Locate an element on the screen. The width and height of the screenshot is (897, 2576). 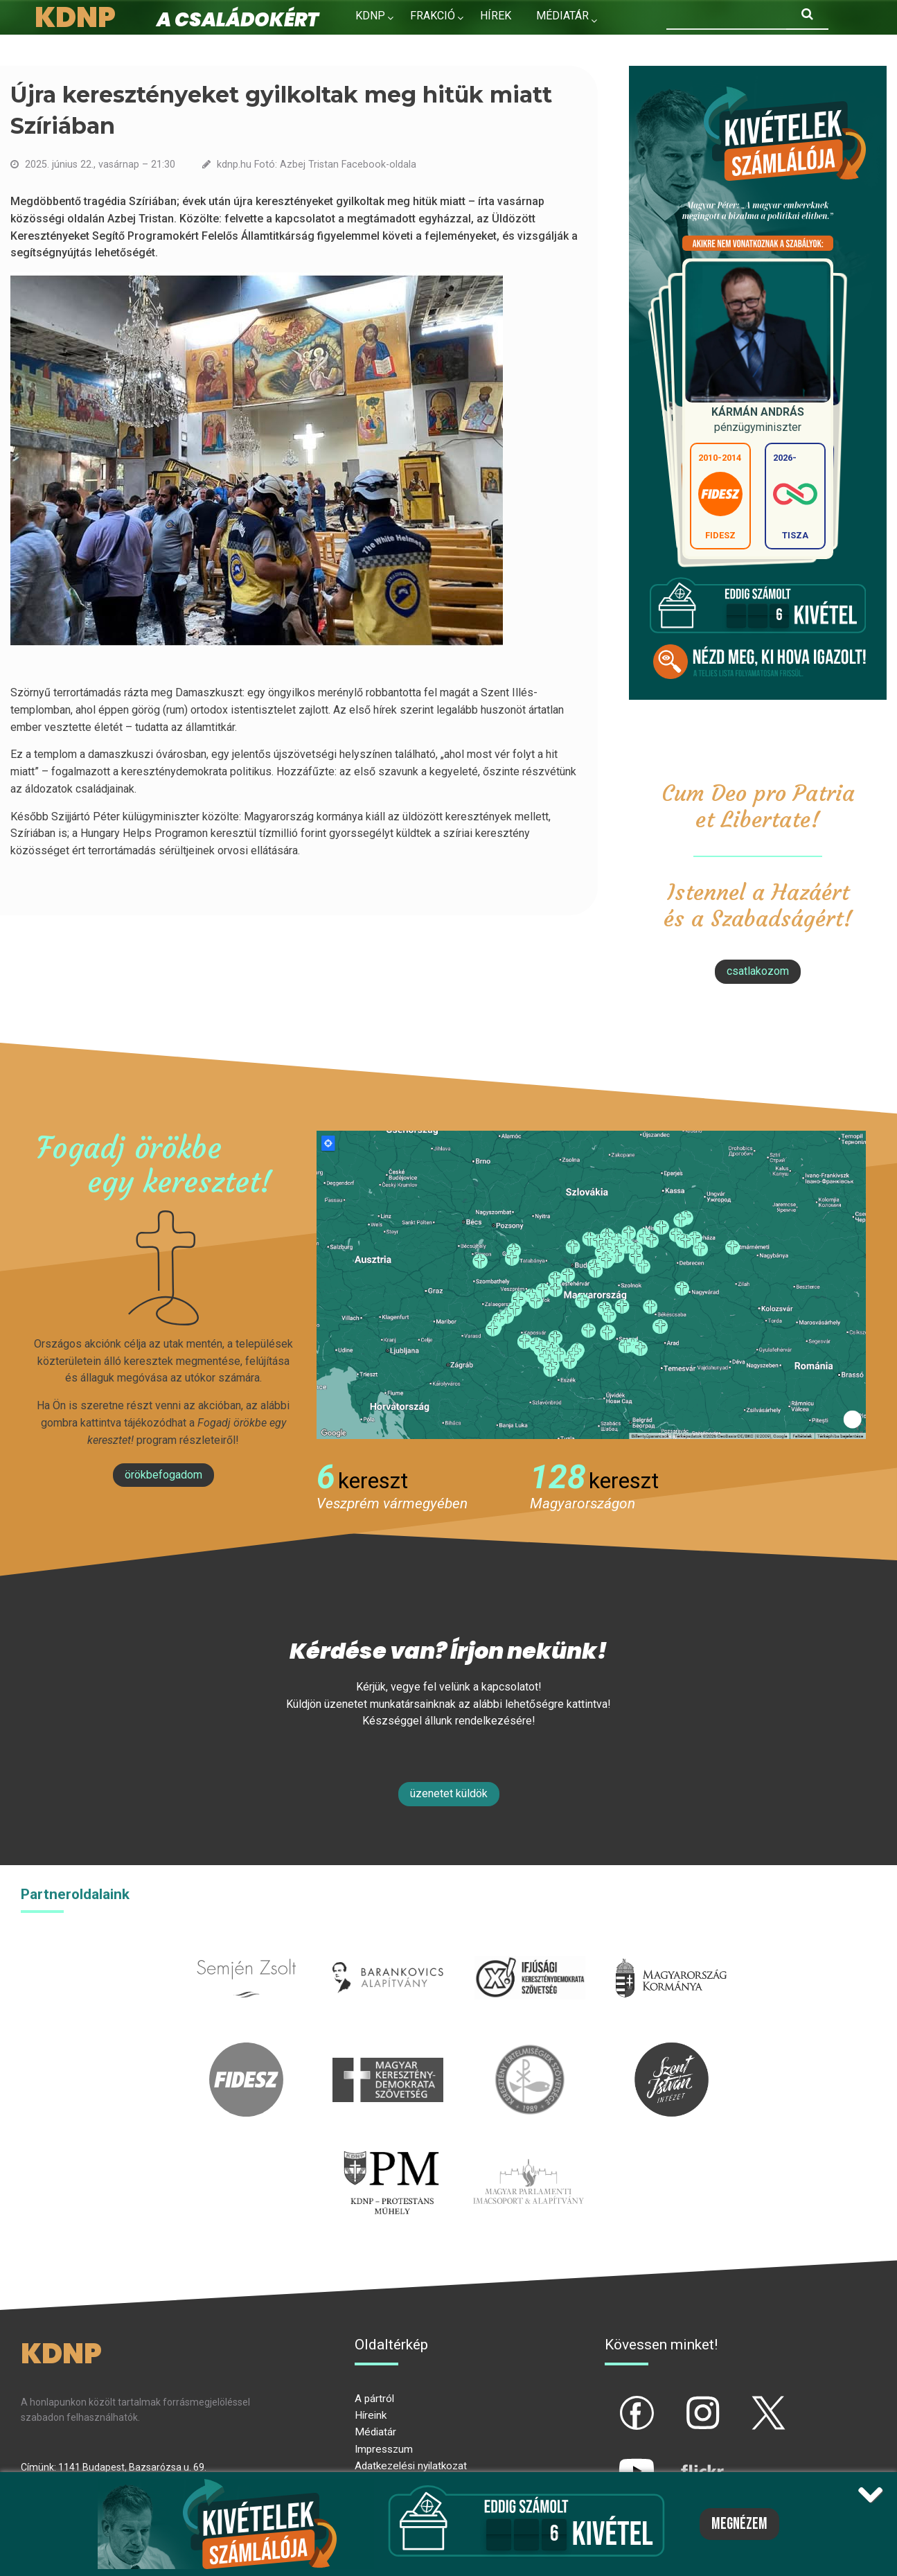
Hírek is located at coordinates (495, 15).